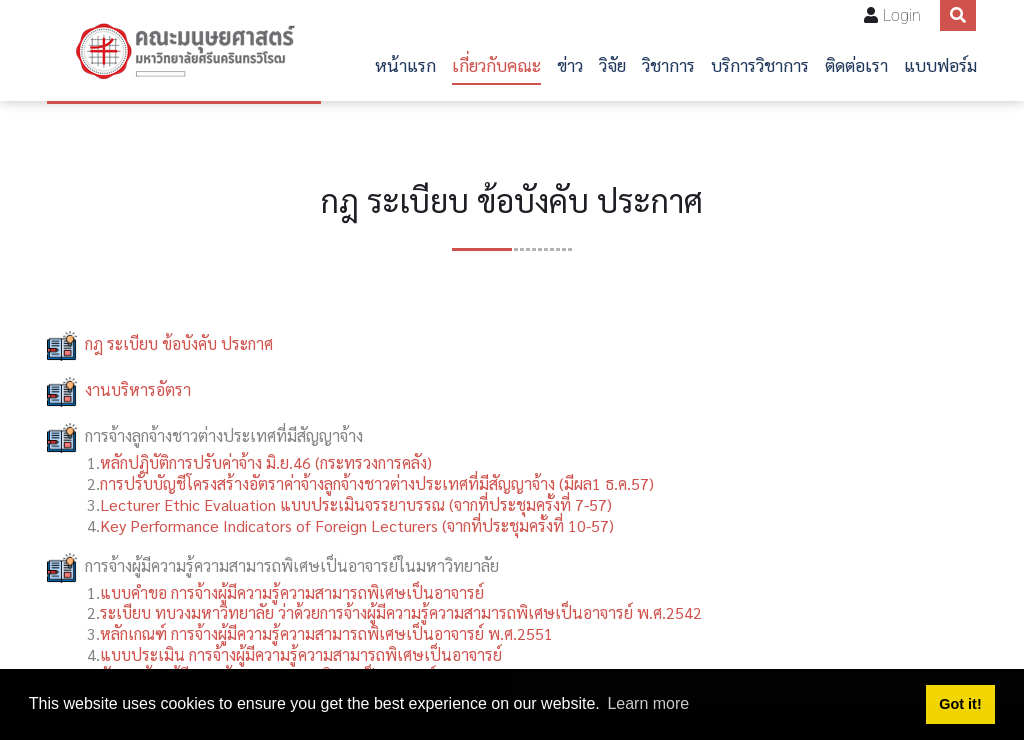 This screenshot has height=740, width=1024. Describe the element at coordinates (292, 592) in the screenshot. I see `แบบคำขอ การจ้างผู้มีความรู้ความสามารถพิเศษเป็นอาจารย์` at that location.